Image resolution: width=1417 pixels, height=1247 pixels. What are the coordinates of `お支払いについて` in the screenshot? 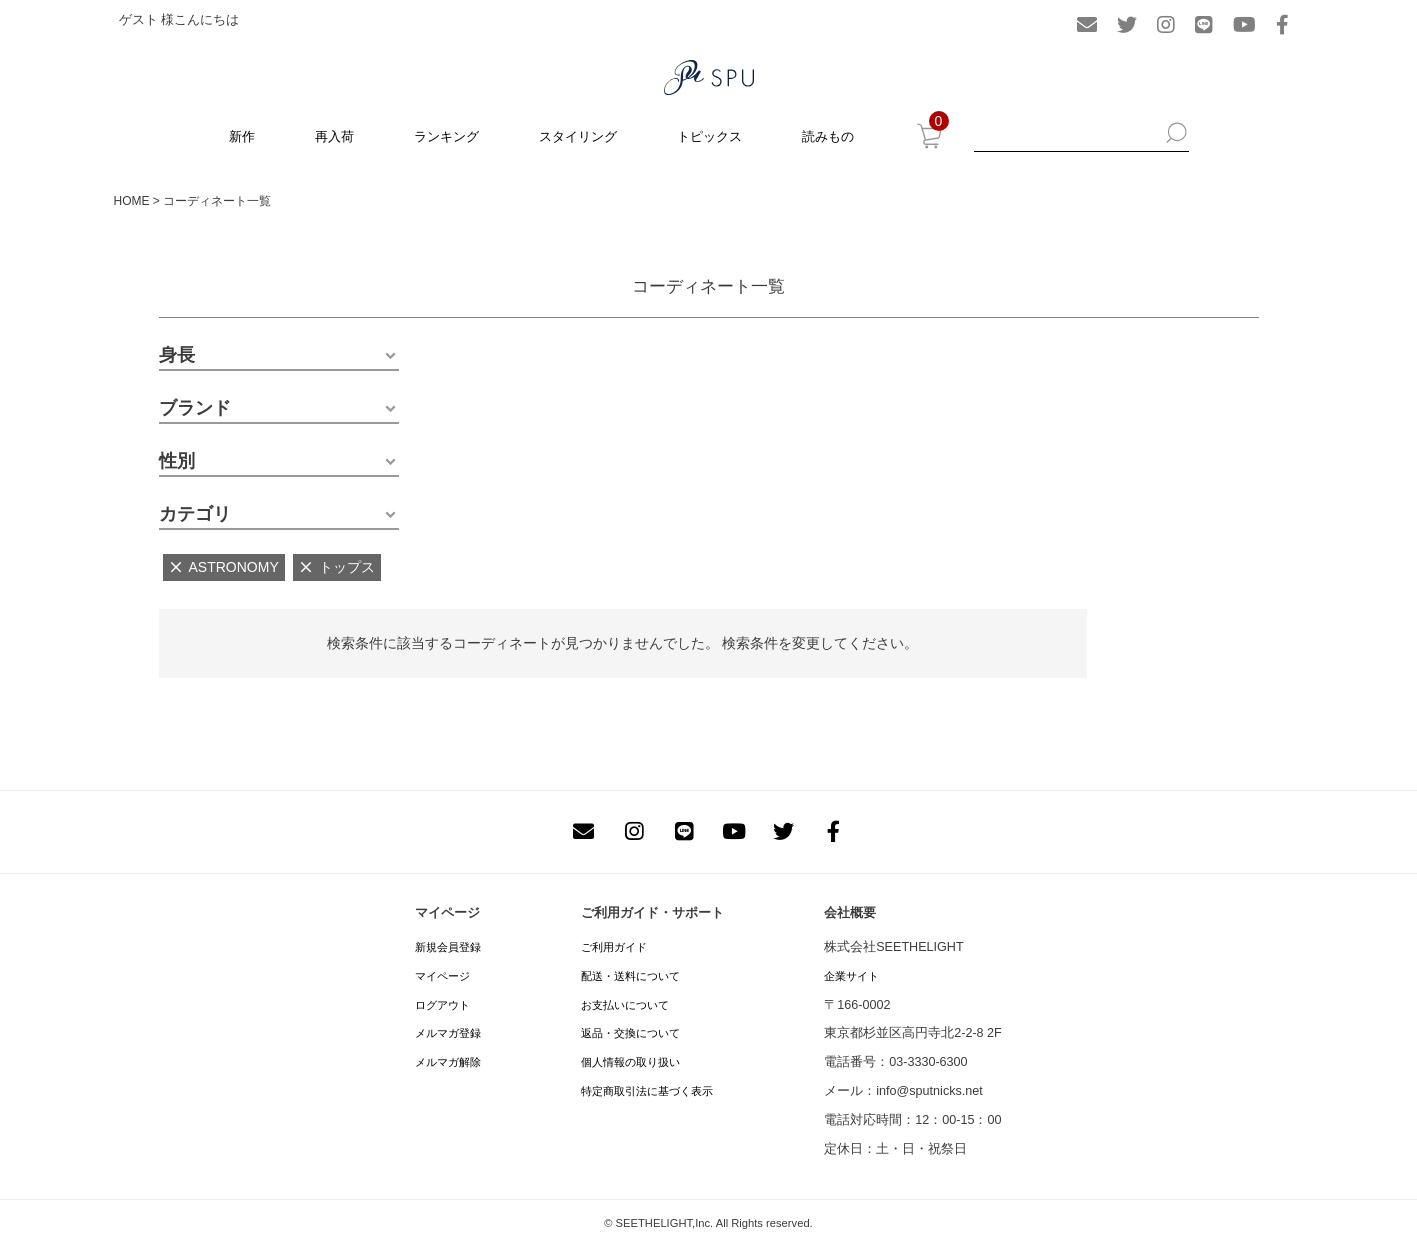 It's located at (625, 1005).